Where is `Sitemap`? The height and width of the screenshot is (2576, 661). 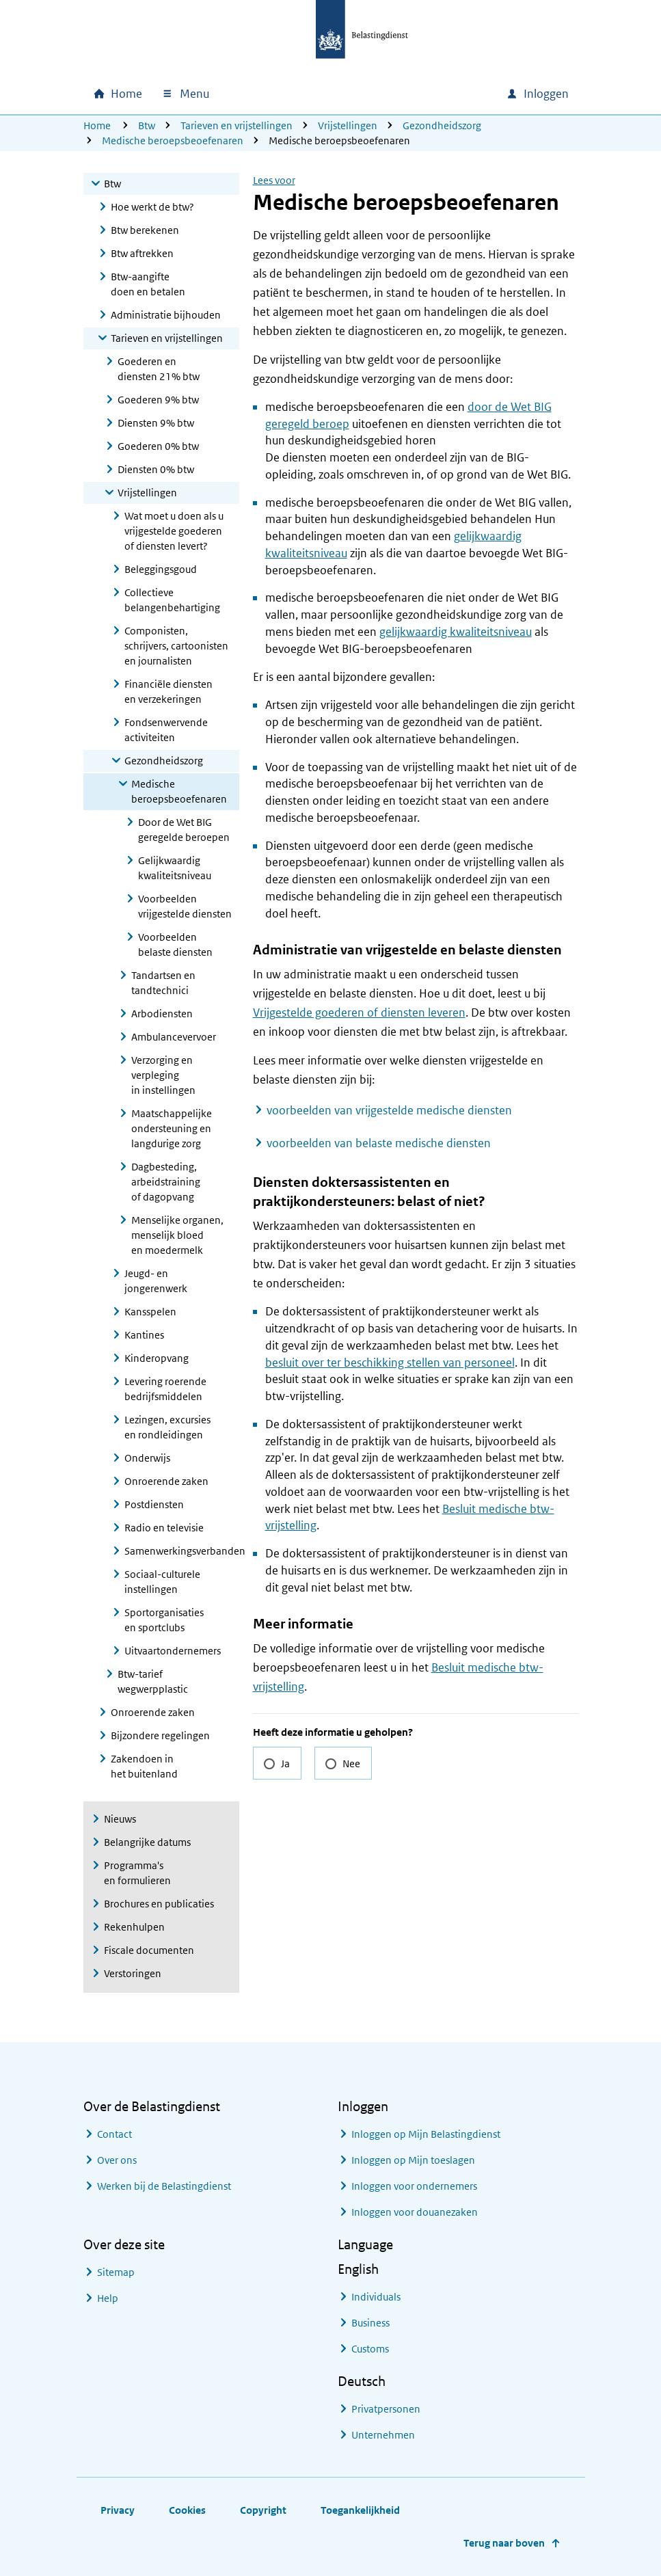
Sitemap is located at coordinates (116, 2272).